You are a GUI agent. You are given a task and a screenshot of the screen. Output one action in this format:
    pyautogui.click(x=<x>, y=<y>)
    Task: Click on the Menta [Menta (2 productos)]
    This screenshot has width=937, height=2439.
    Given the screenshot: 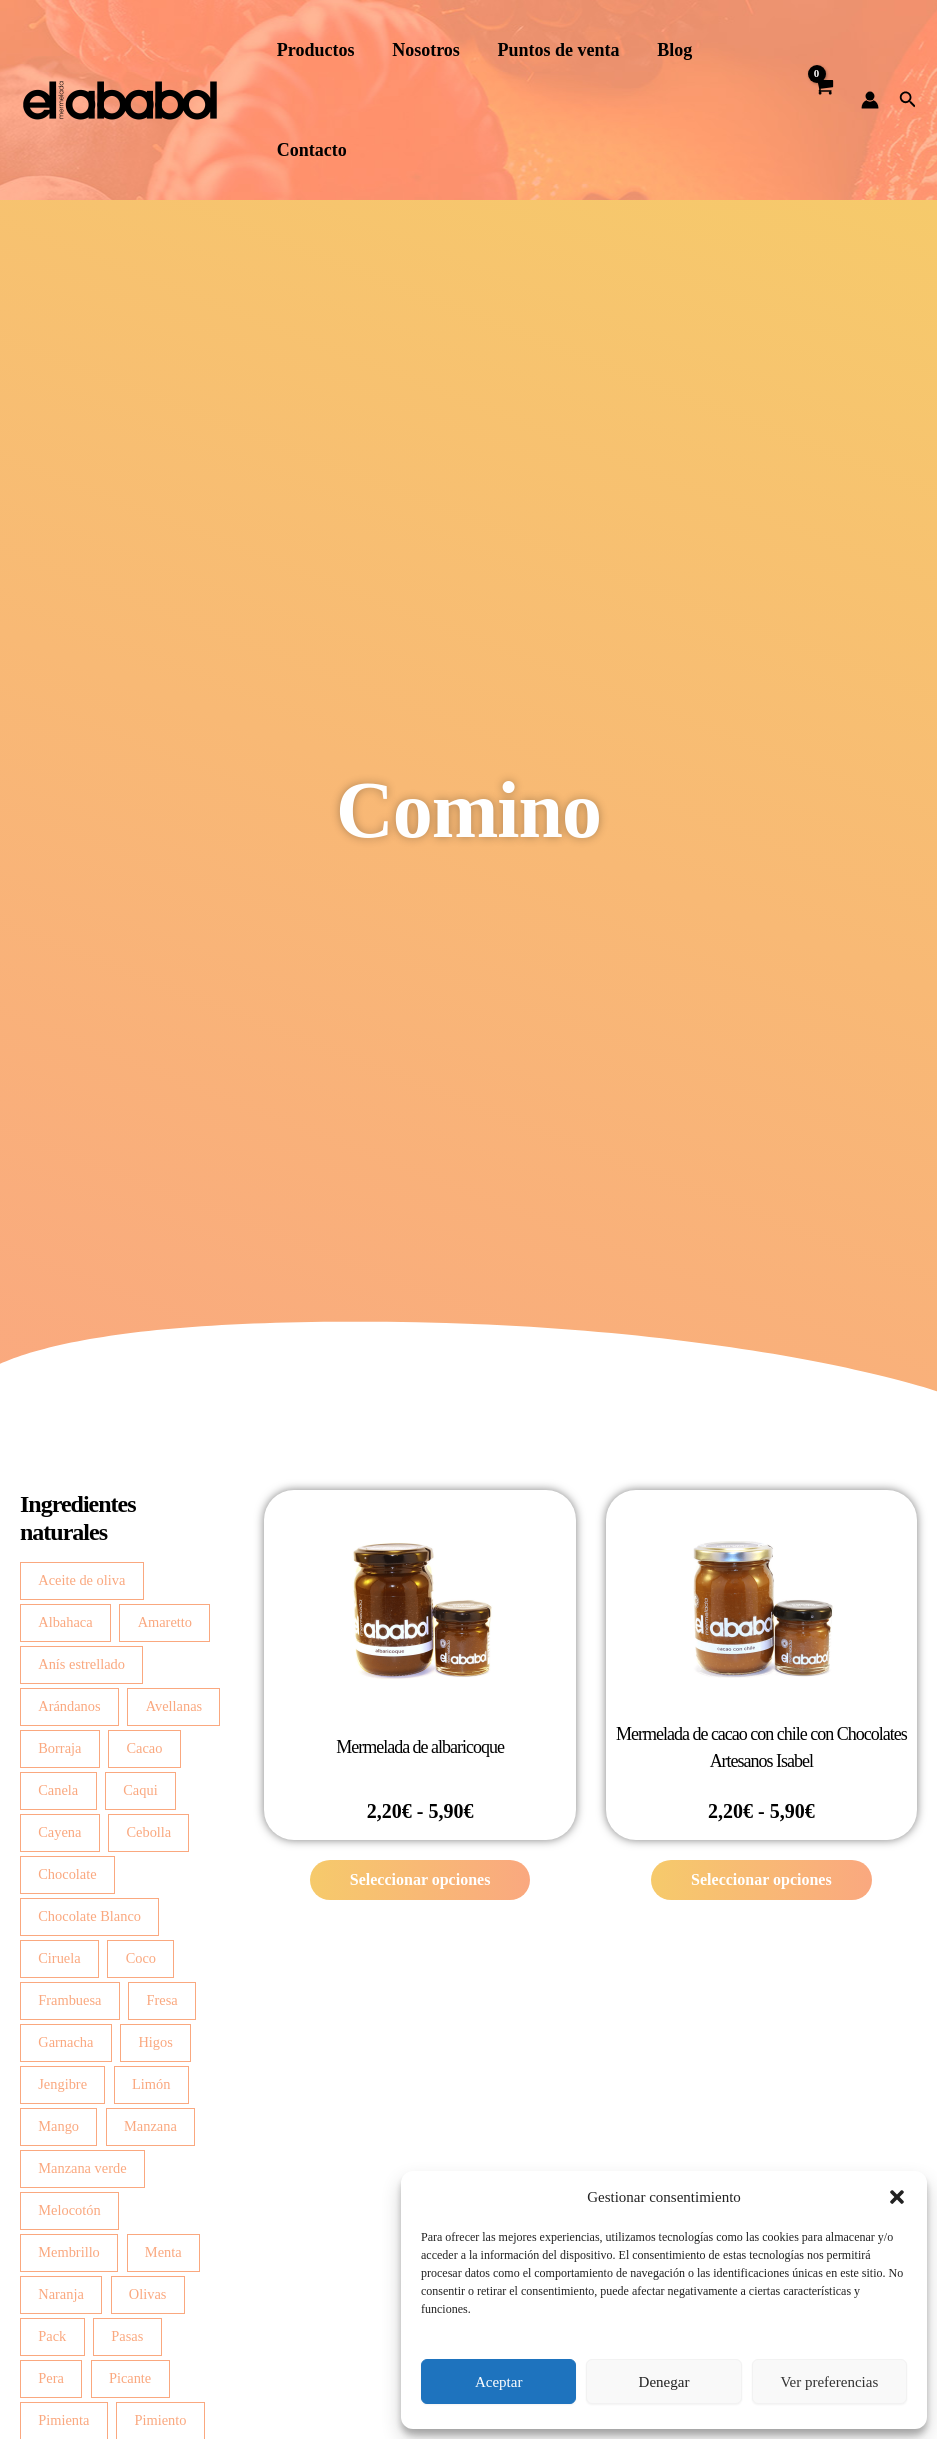 What is the action you would take?
    pyautogui.click(x=163, y=2252)
    